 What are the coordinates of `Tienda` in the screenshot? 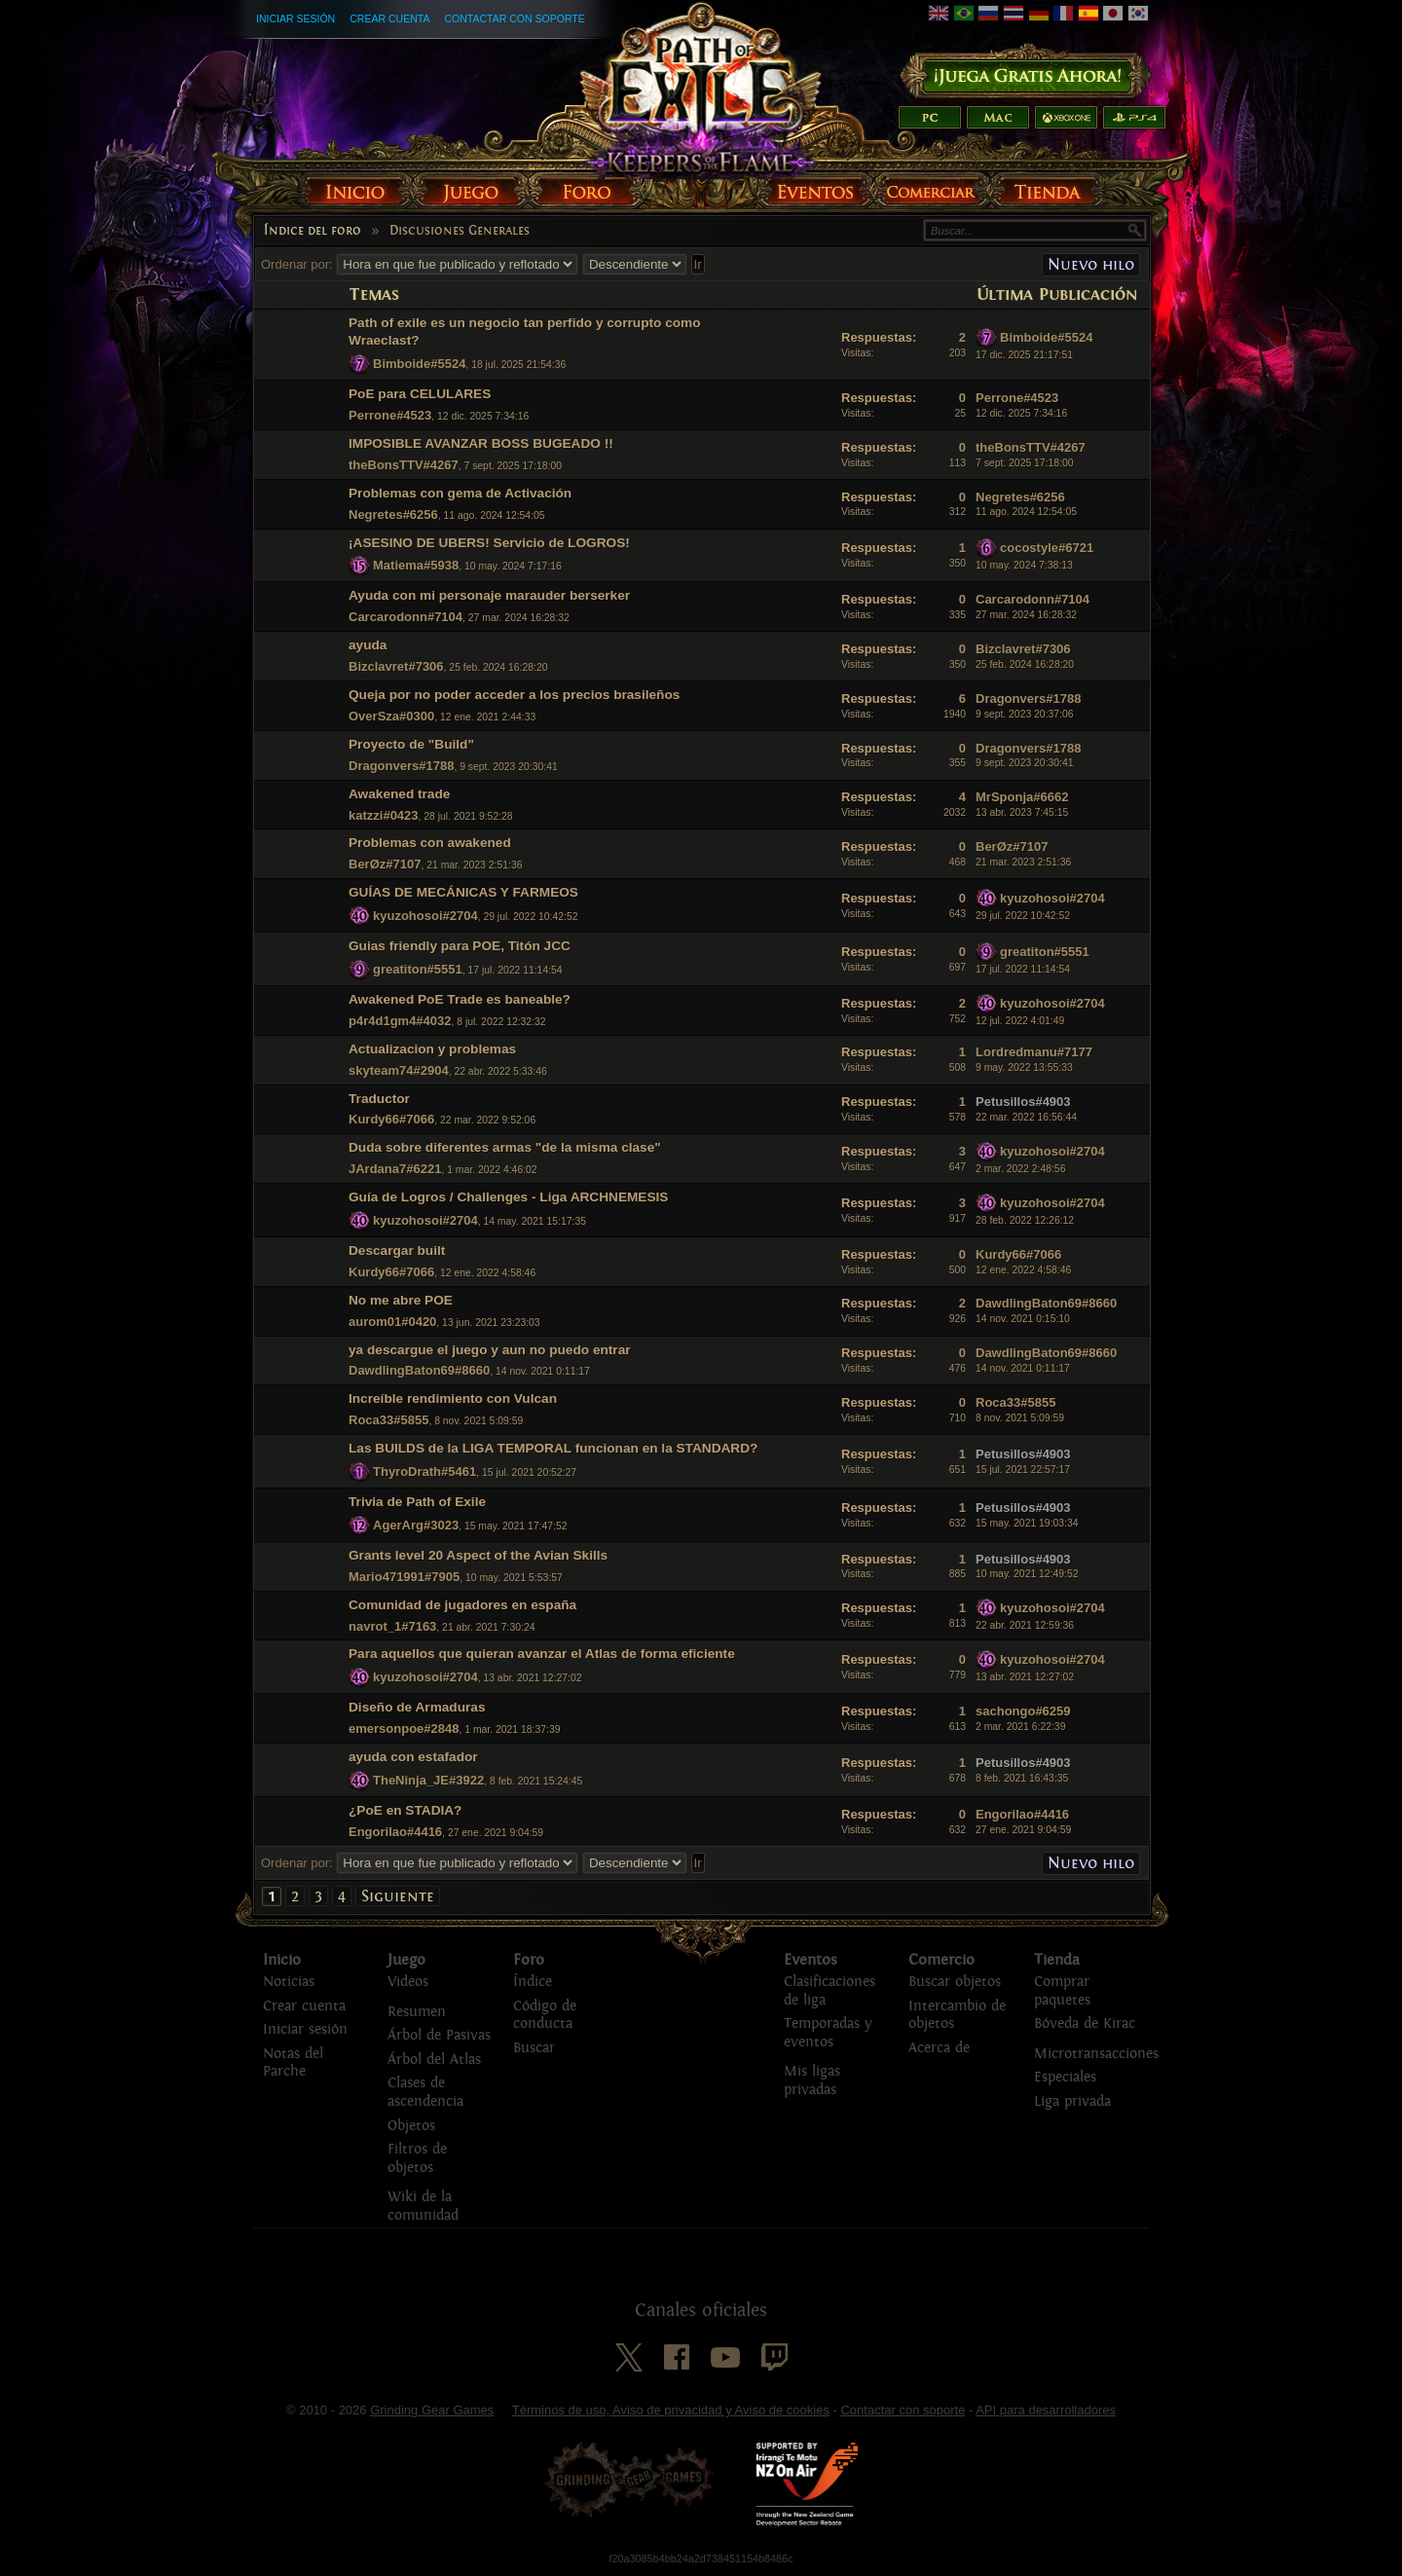 It's located at (1057, 1960).